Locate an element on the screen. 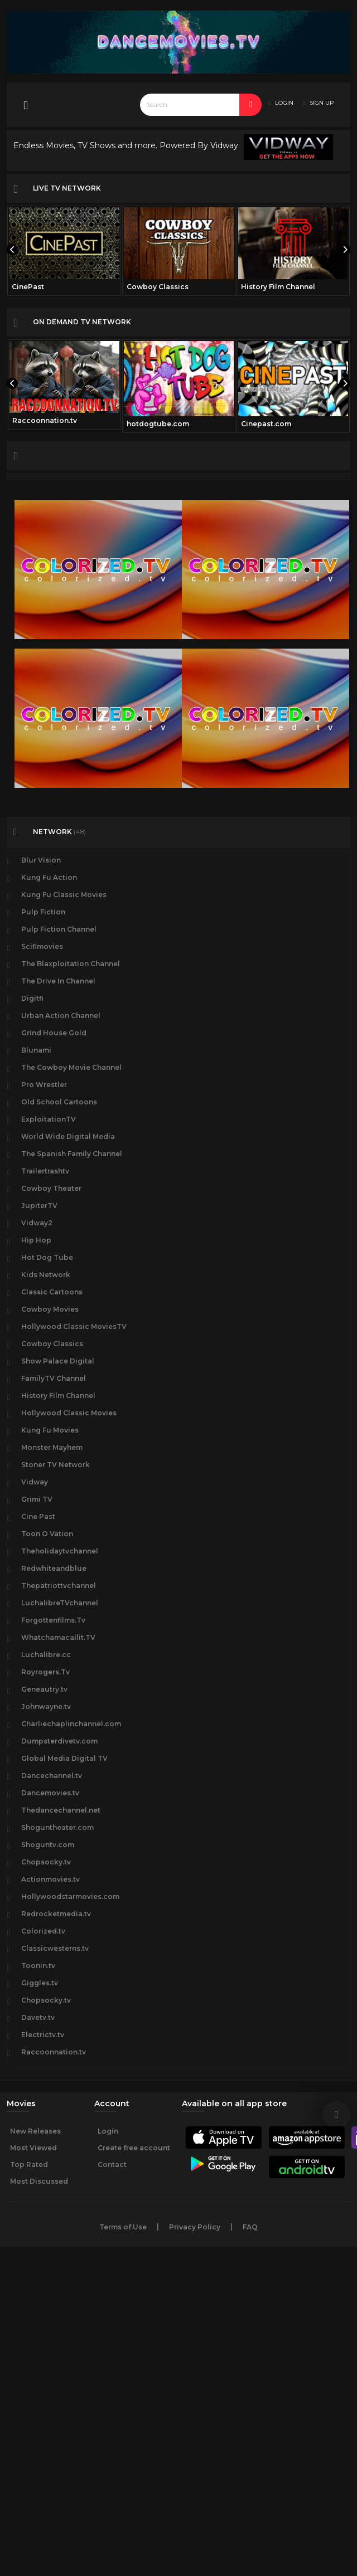 Image resolution: width=357 pixels, height=2576 pixels. [presentation] is located at coordinates (12, 249).